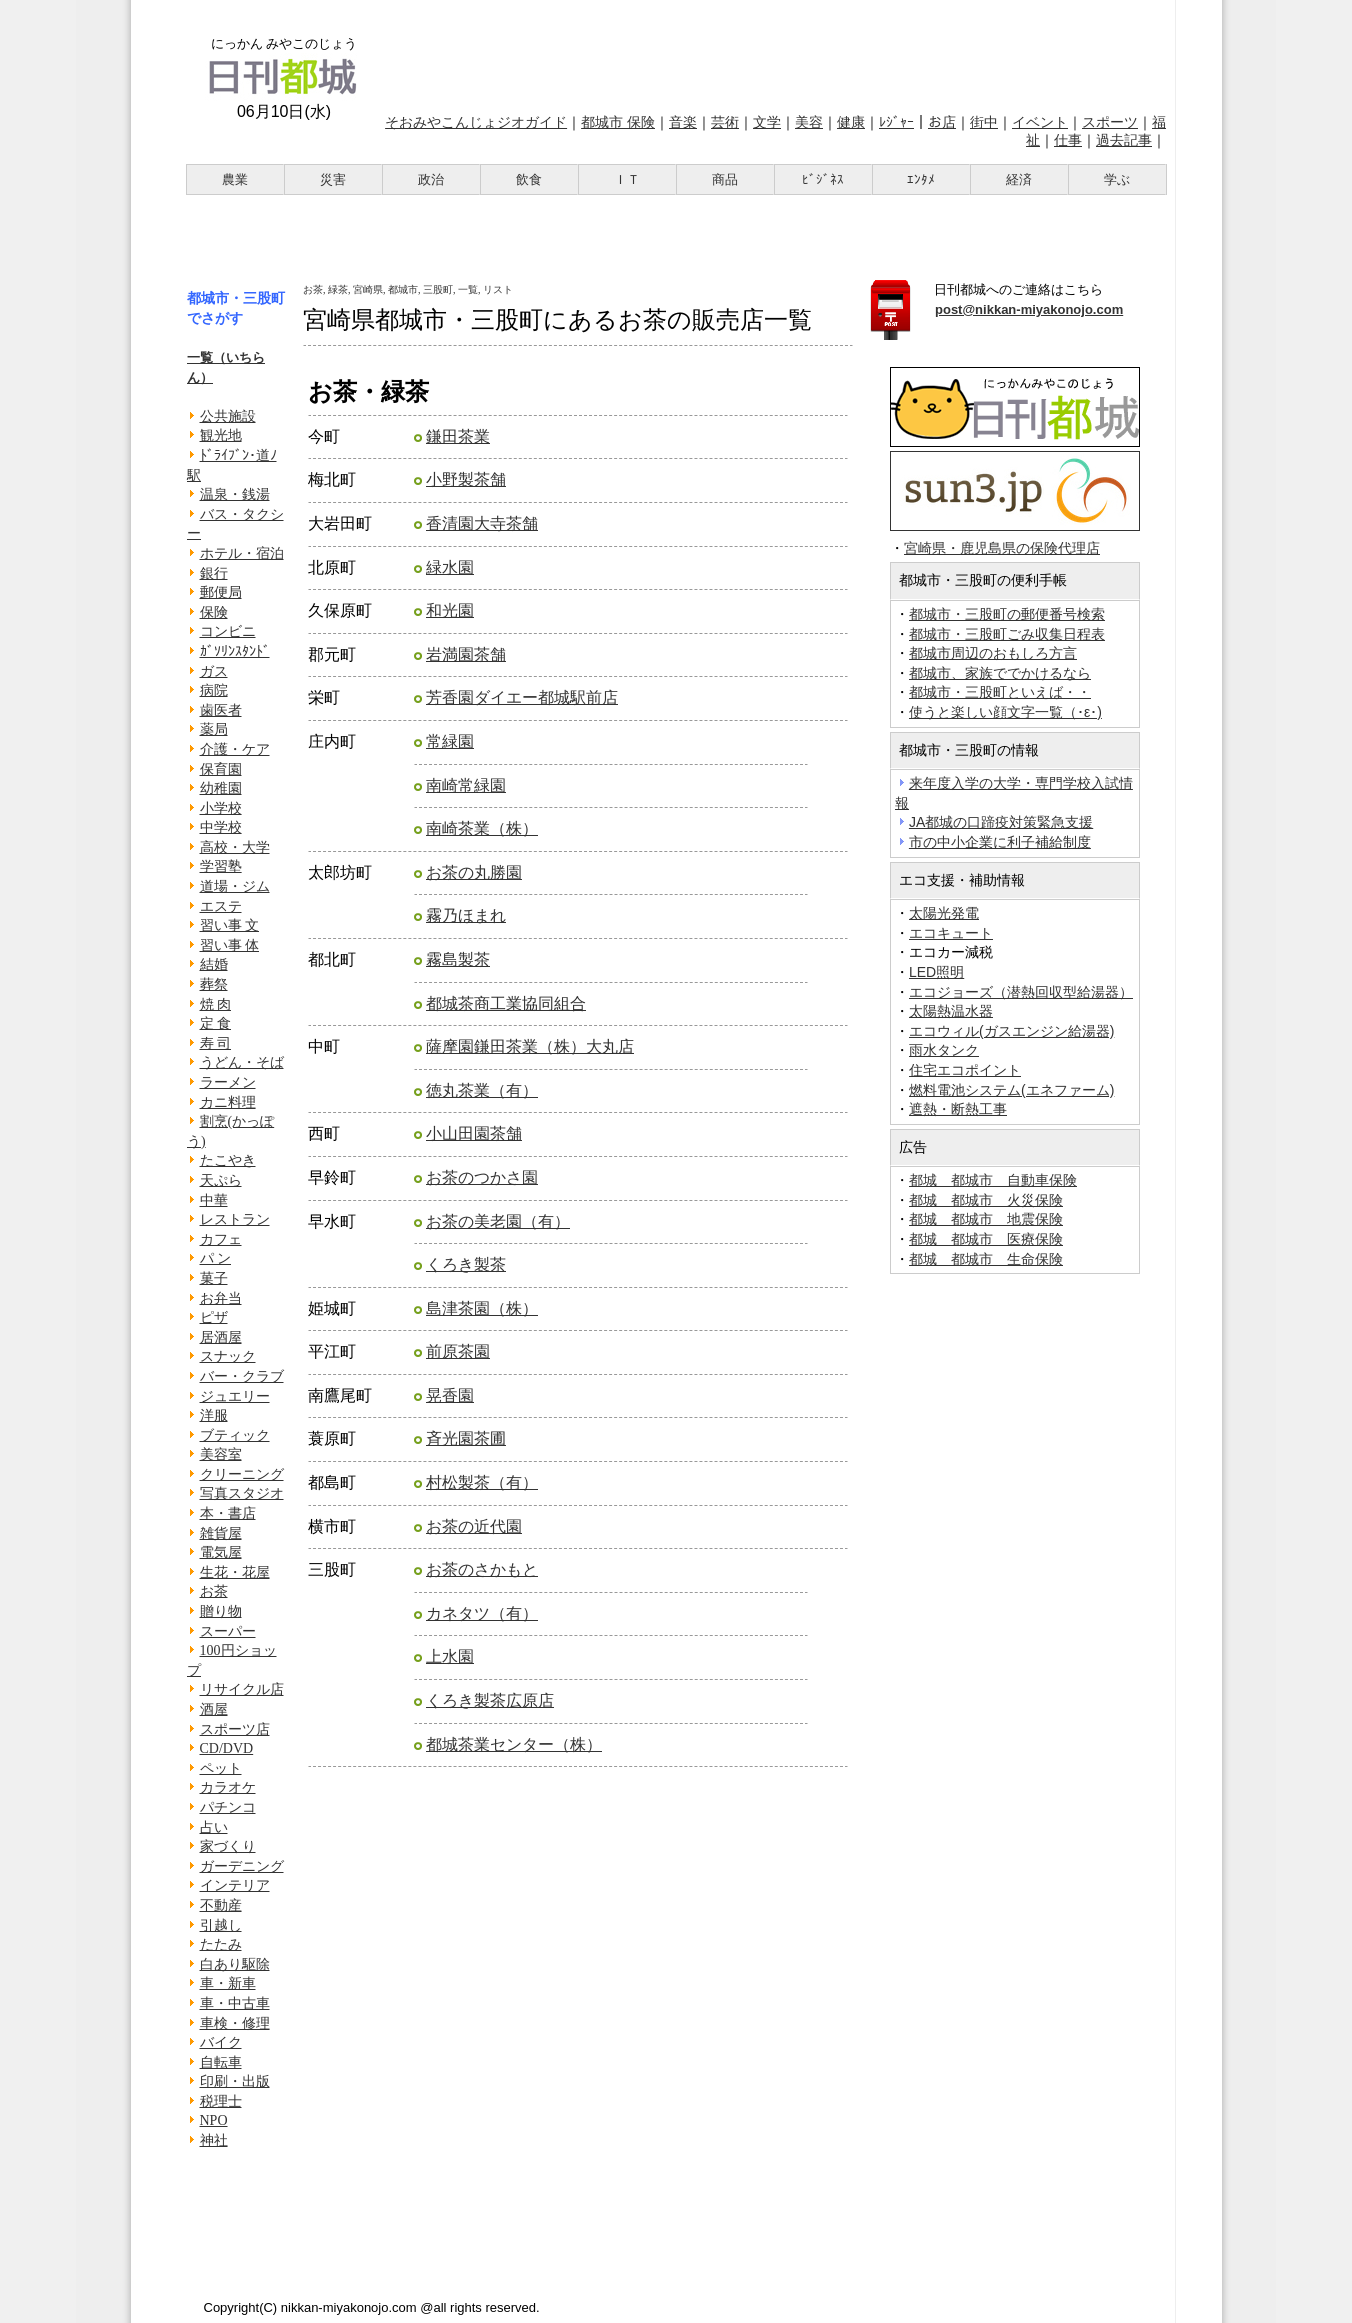 This screenshot has height=2323, width=1352. Describe the element at coordinates (214, 984) in the screenshot. I see `葬祭` at that location.